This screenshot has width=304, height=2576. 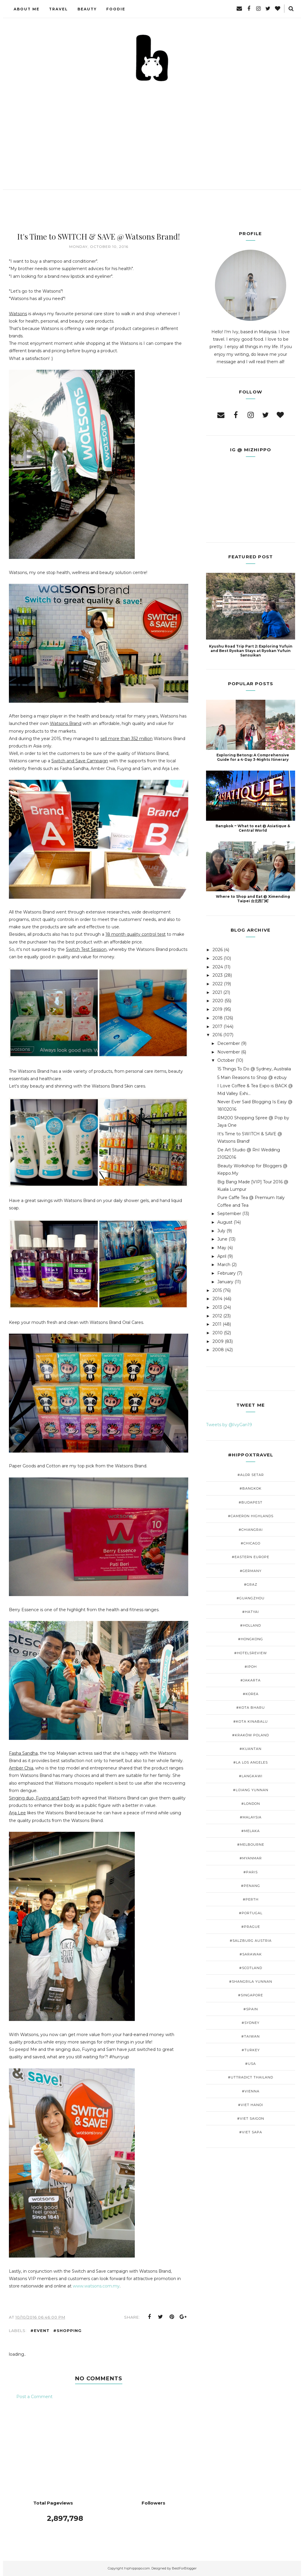 What do you see at coordinates (229, 1213) in the screenshot?
I see `September` at bounding box center [229, 1213].